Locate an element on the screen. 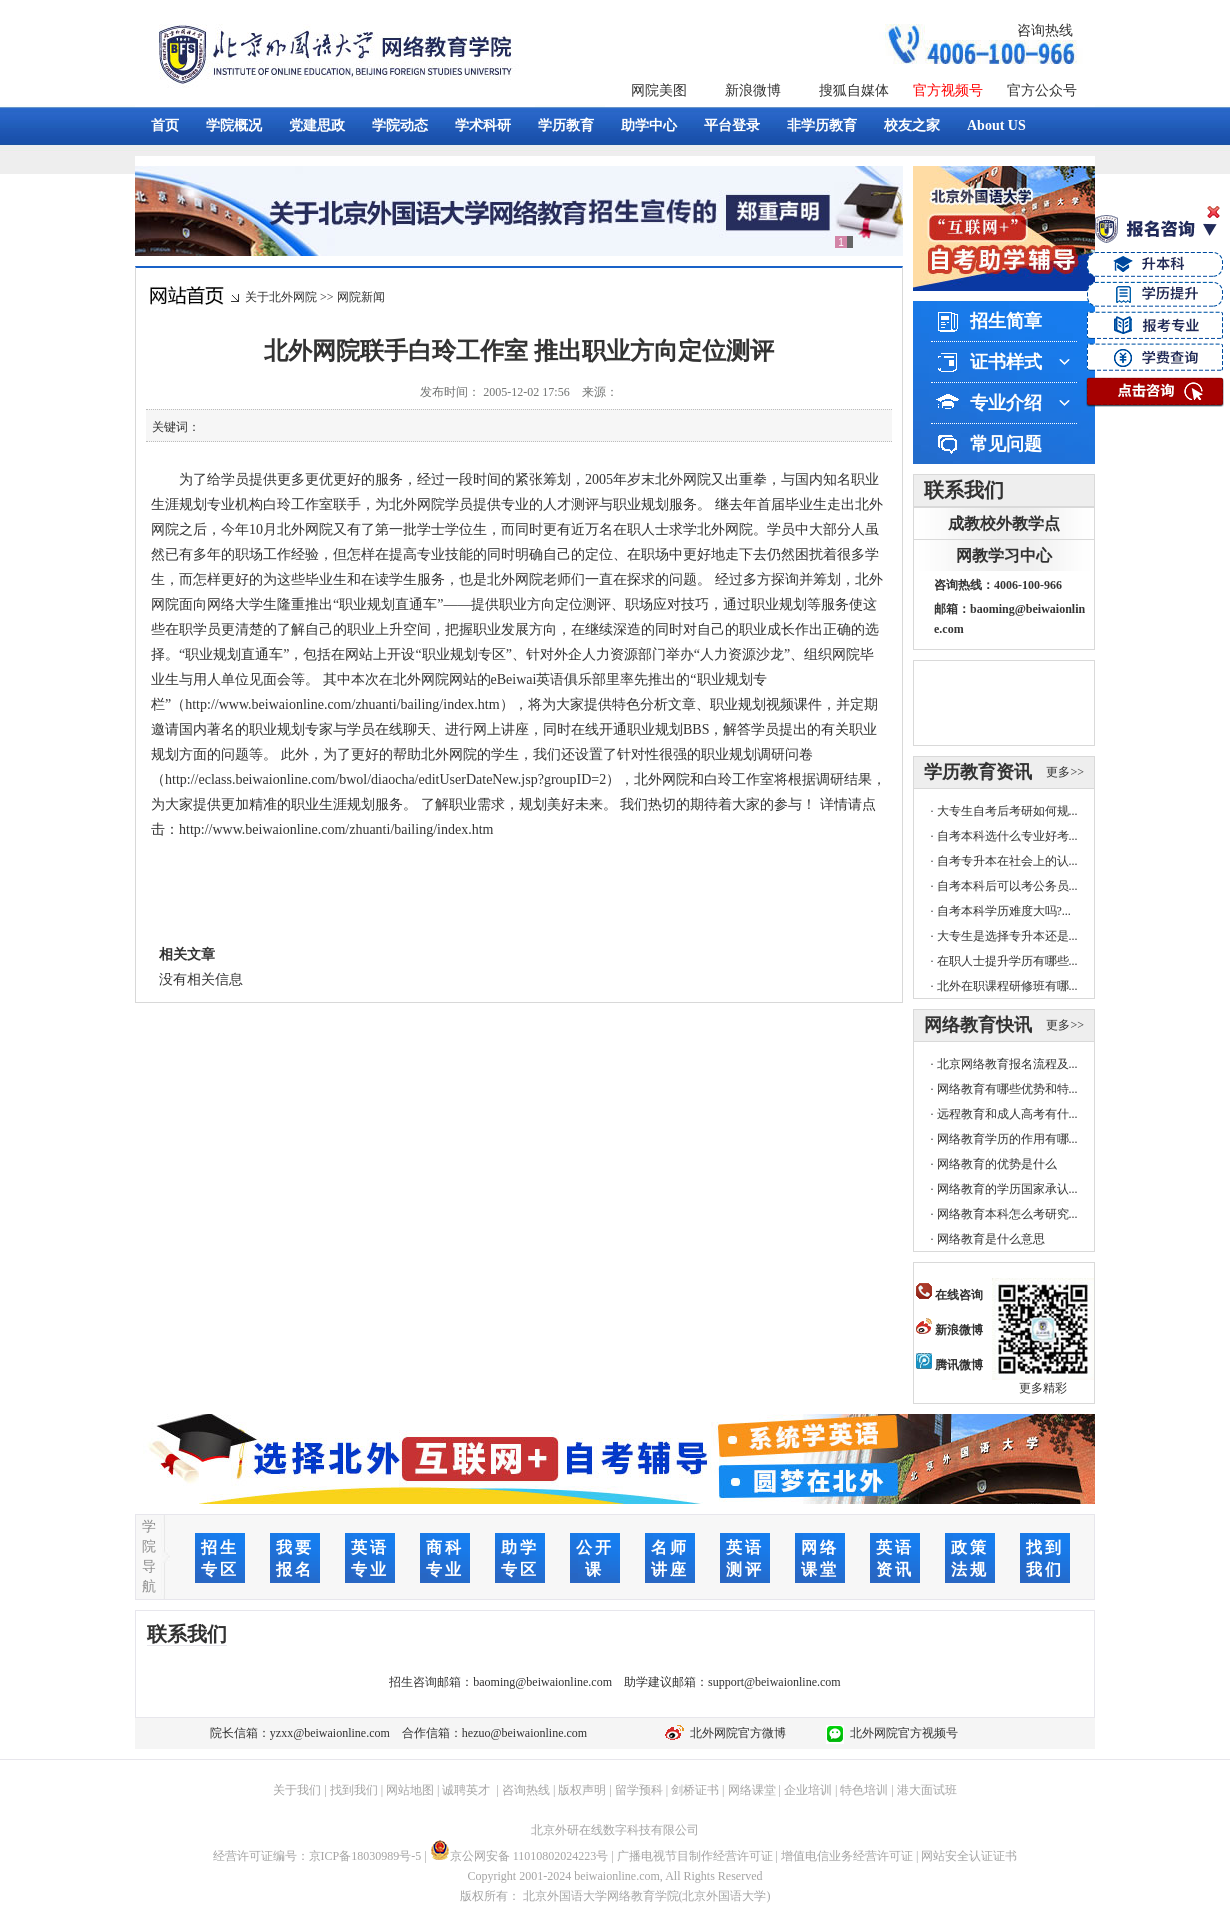 This screenshot has width=1230, height=1916. 学院动态 is located at coordinates (400, 125).